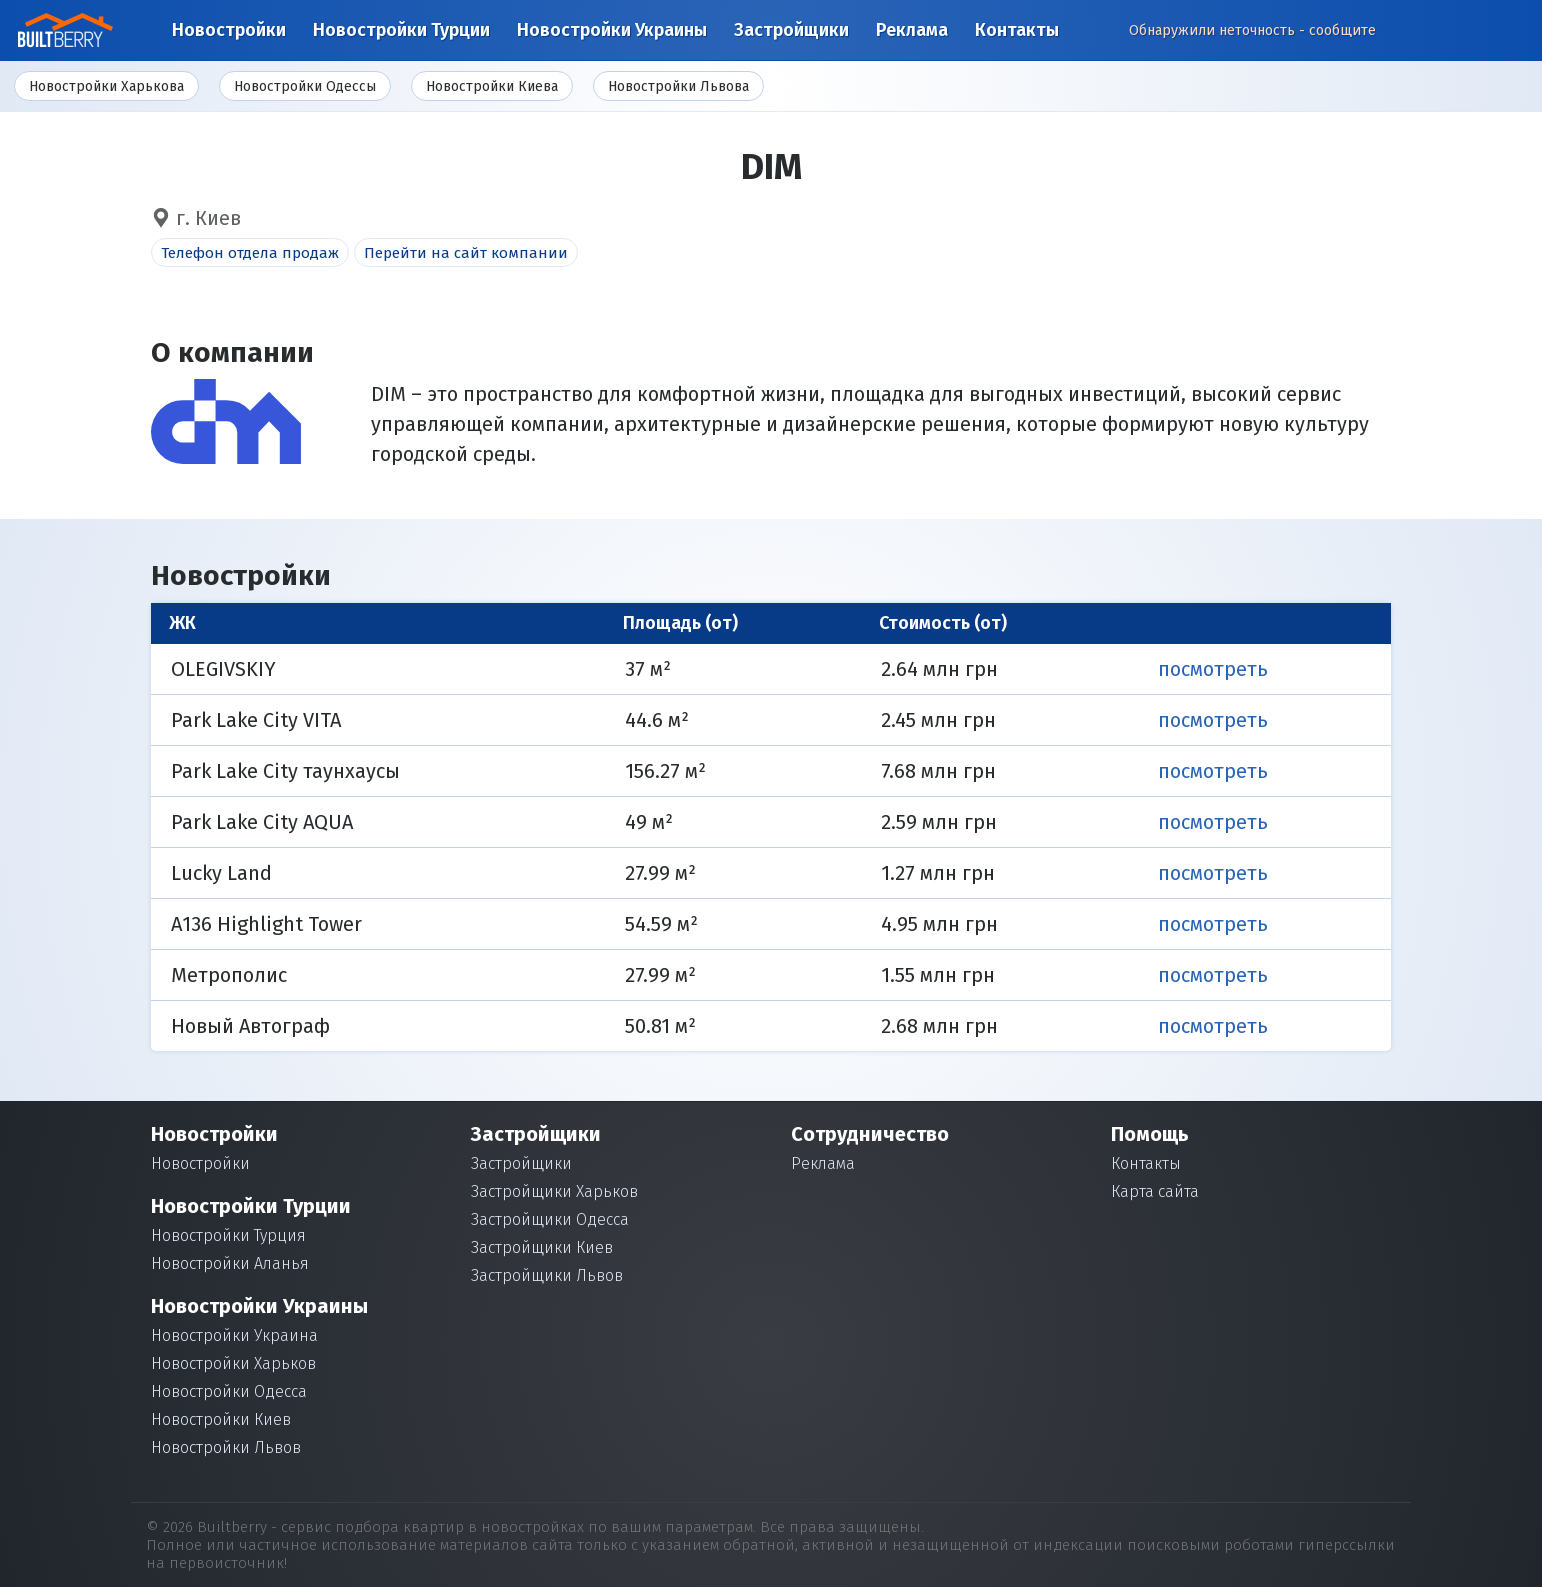 The width and height of the screenshot is (1542, 1587). What do you see at coordinates (550, 1219) in the screenshot?
I see `Застройщики Одесса` at bounding box center [550, 1219].